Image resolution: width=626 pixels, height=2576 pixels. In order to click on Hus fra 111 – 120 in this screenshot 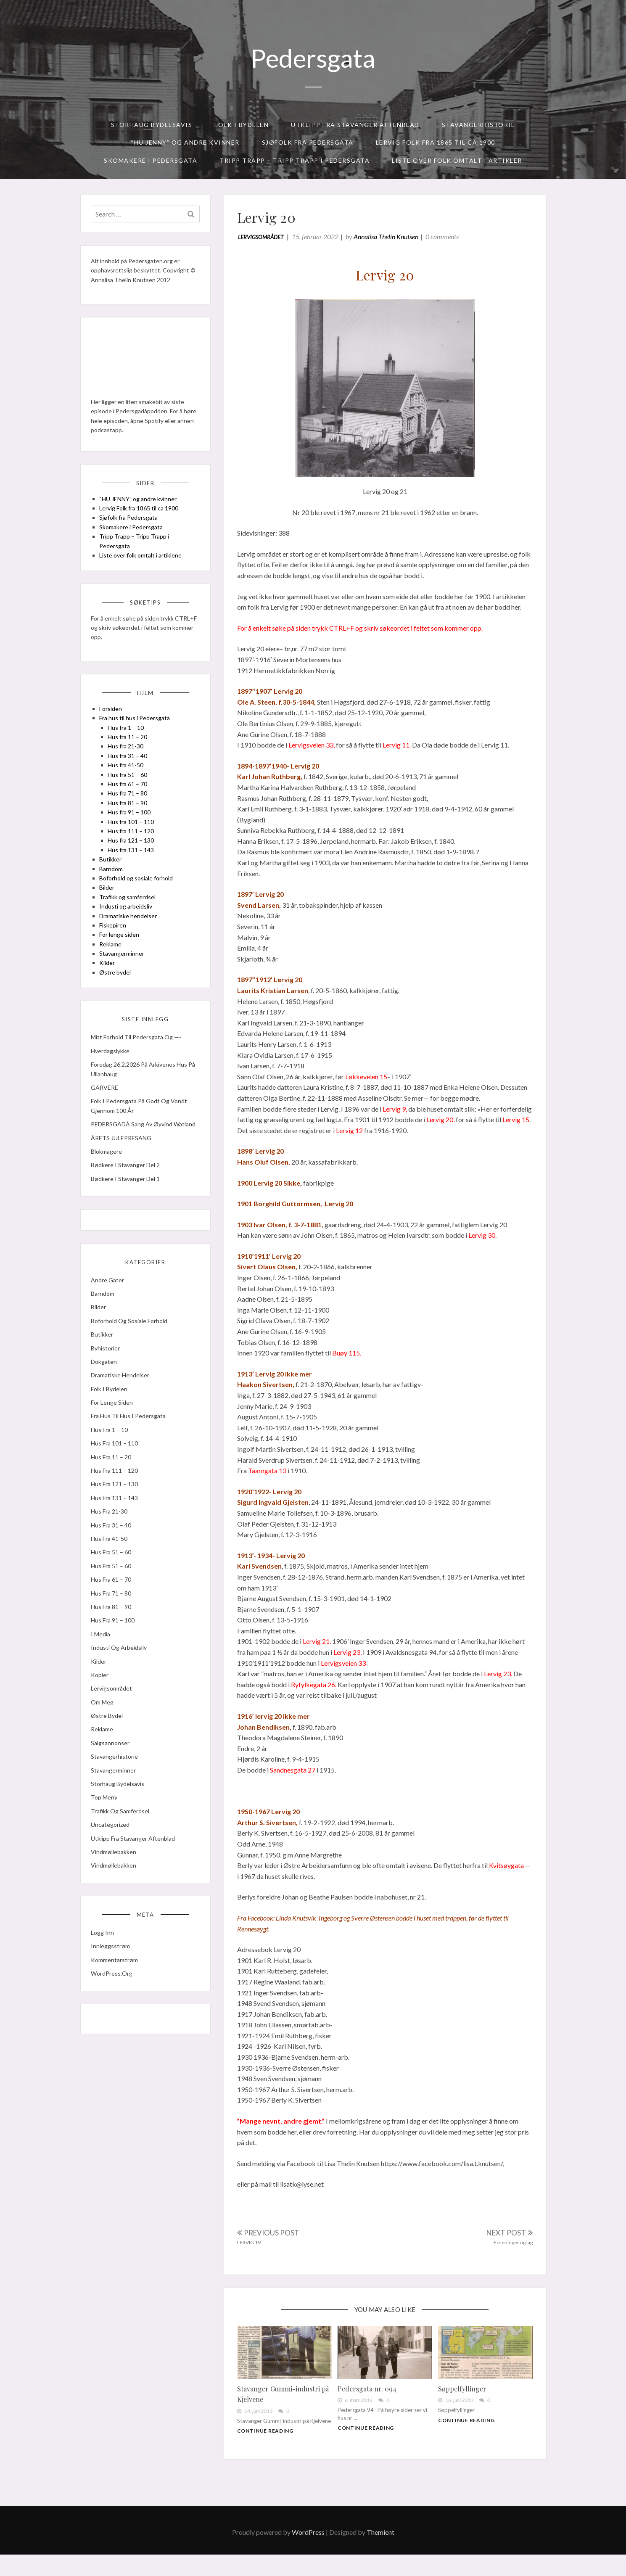, I will do `click(133, 855)`.